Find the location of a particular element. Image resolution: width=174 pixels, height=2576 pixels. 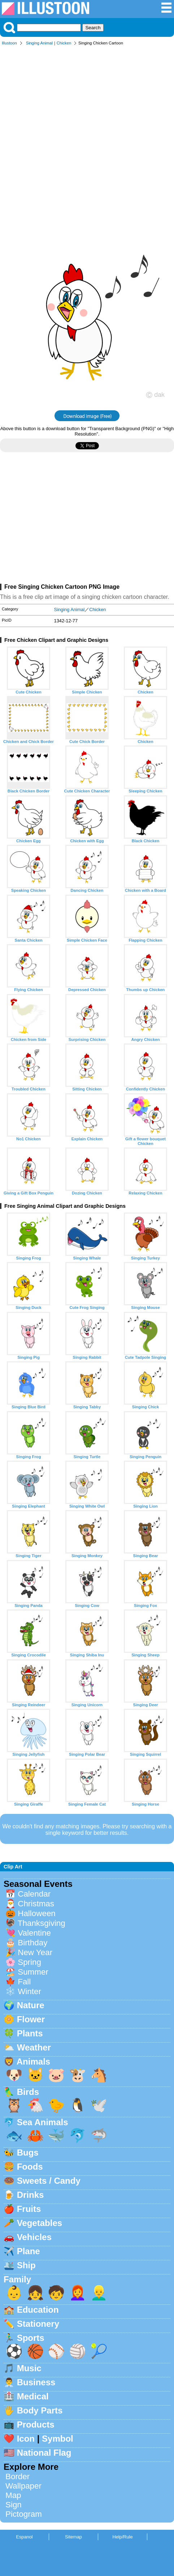

Chicken is located at coordinates (64, 43).